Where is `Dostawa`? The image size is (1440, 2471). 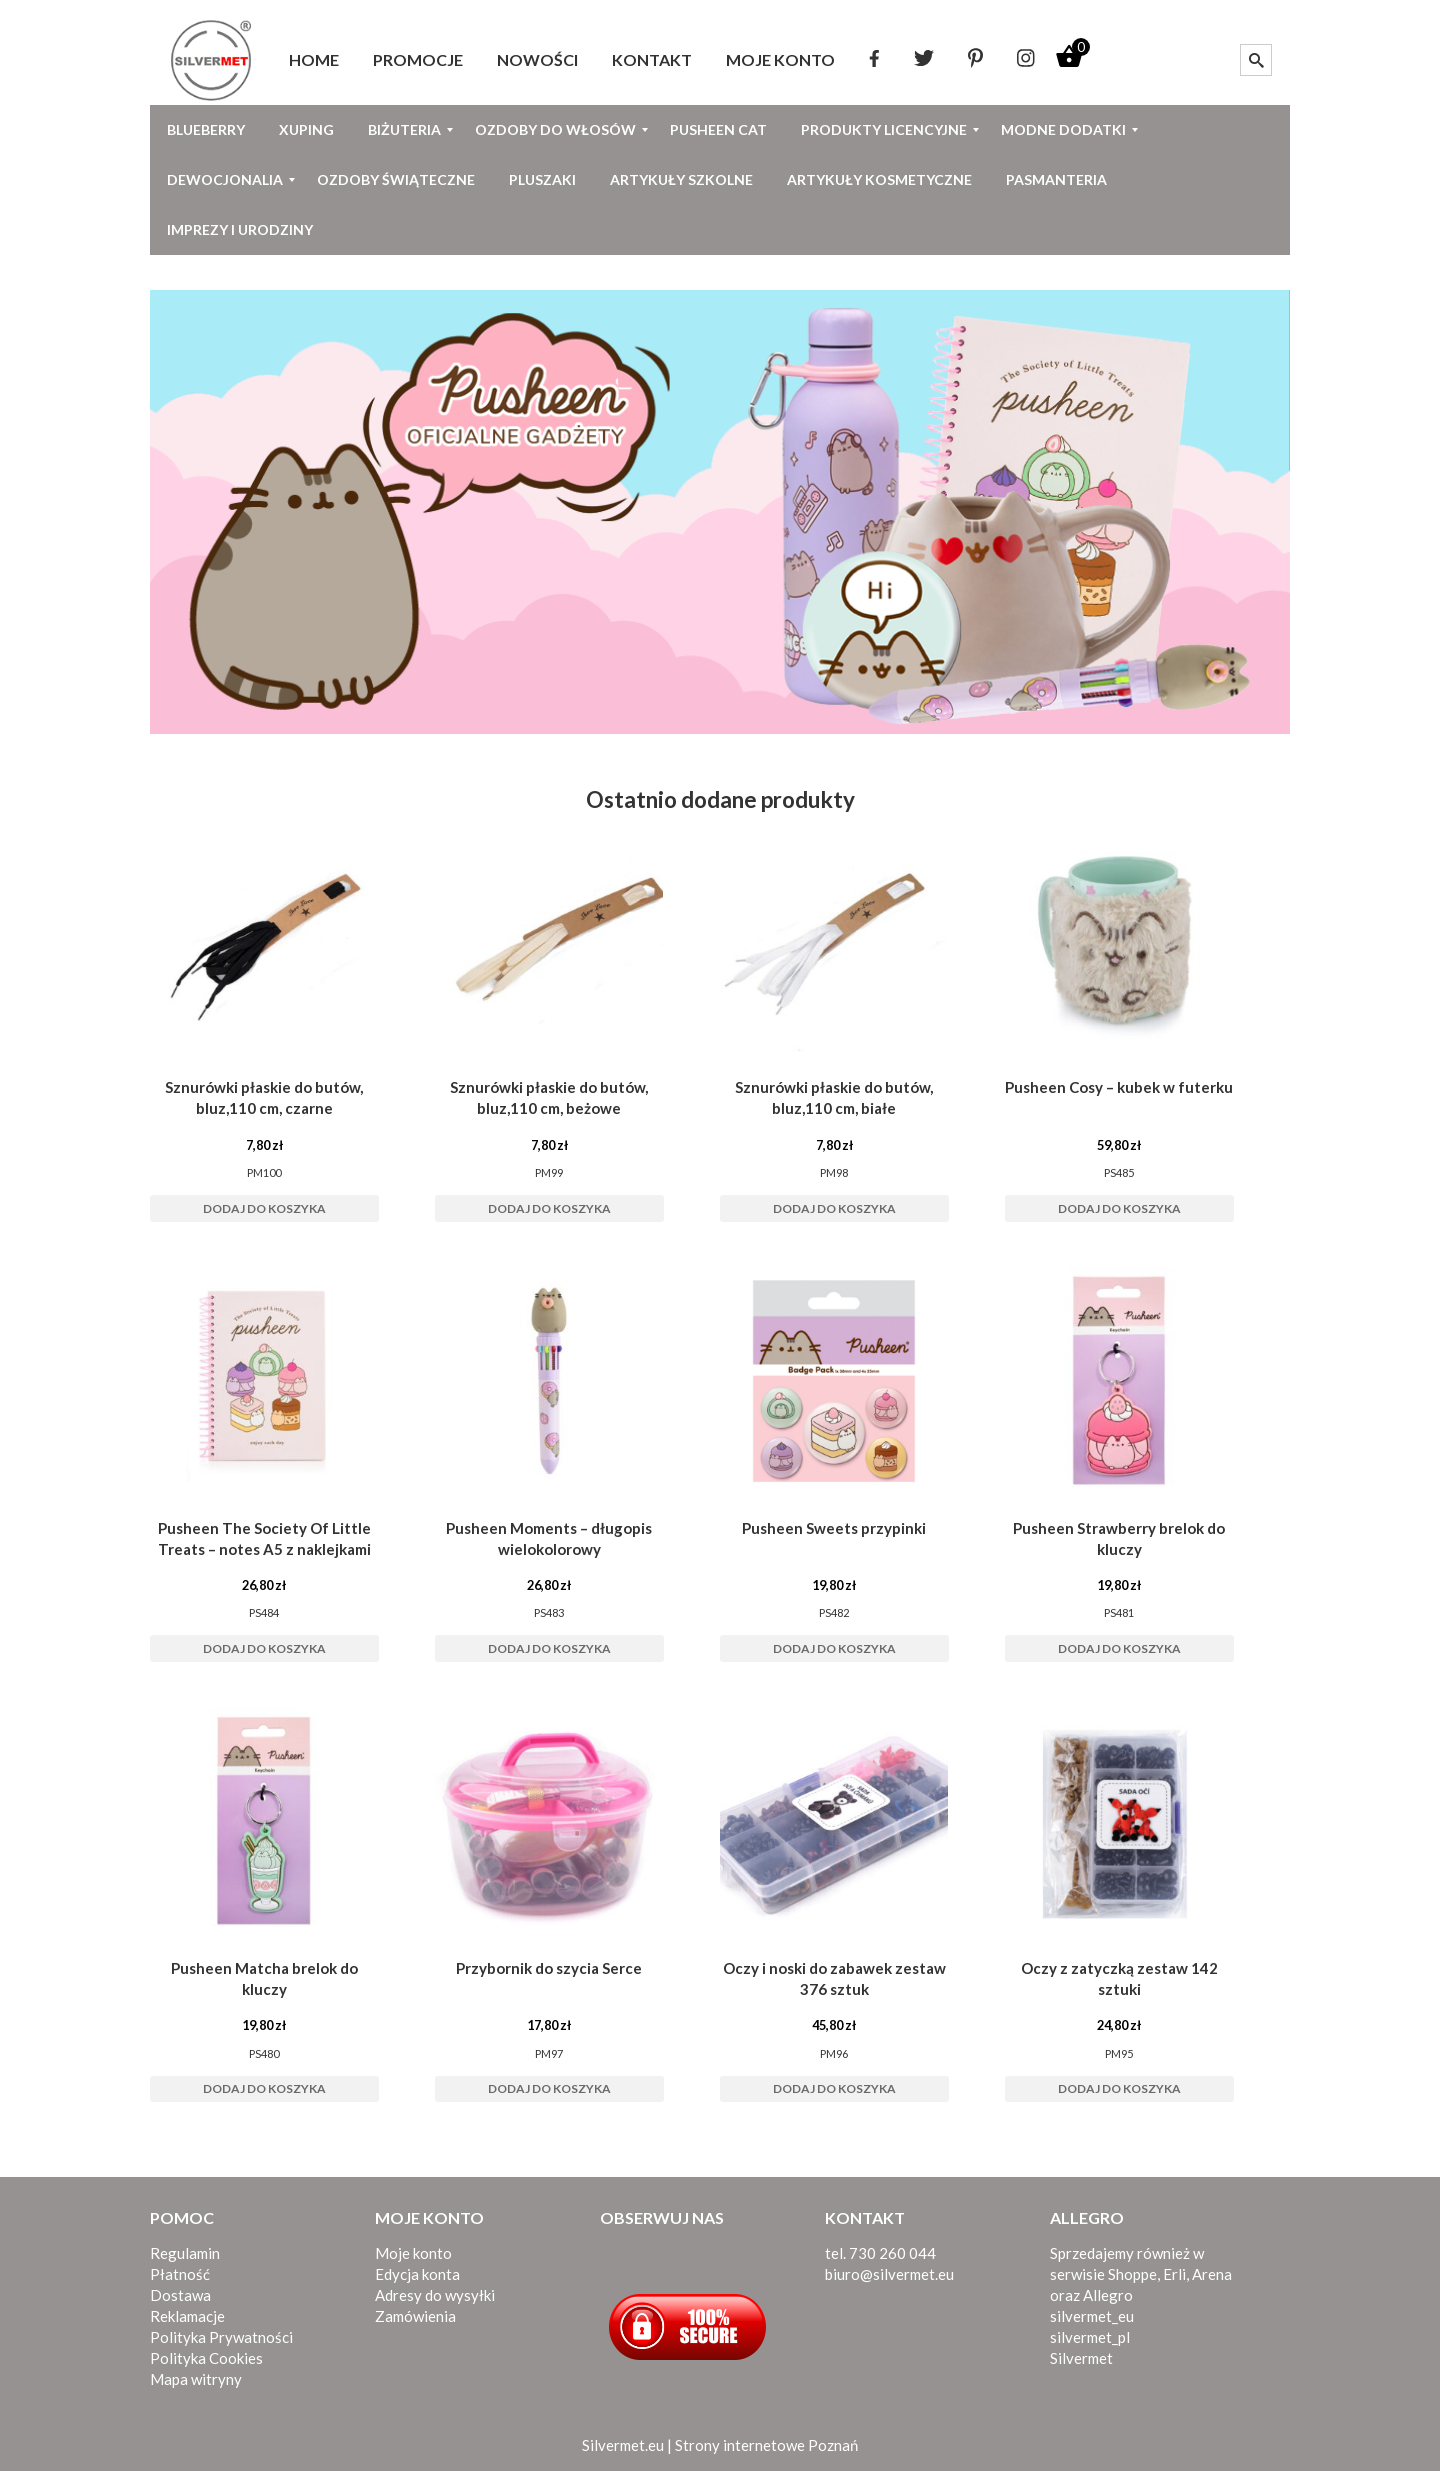 Dostawa is located at coordinates (180, 2295).